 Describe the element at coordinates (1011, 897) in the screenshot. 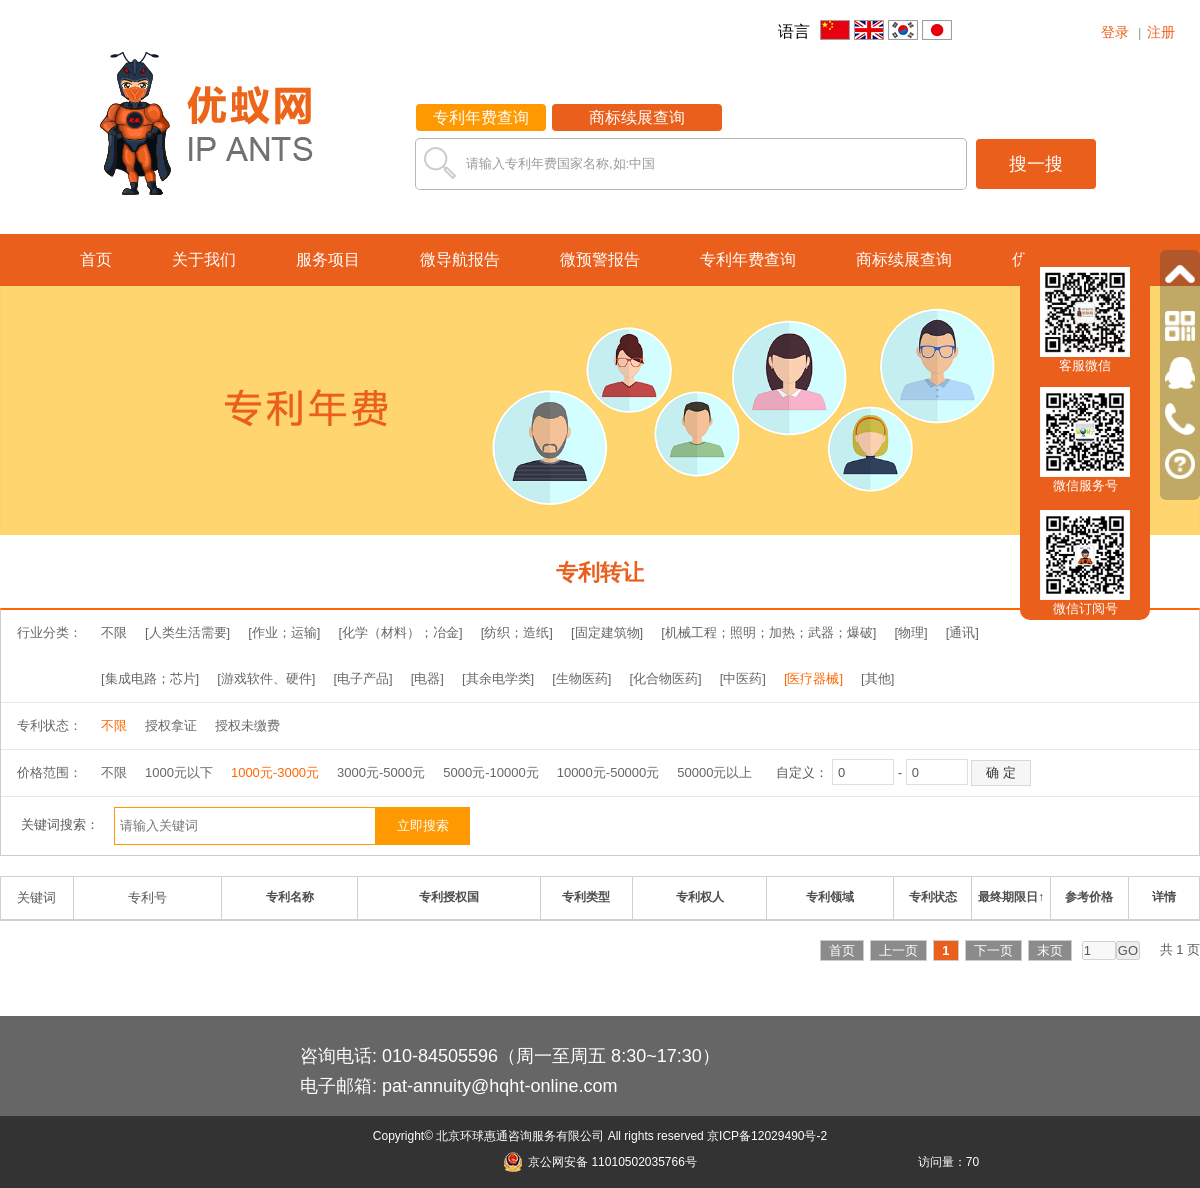

I see `最终期限日↑` at that location.